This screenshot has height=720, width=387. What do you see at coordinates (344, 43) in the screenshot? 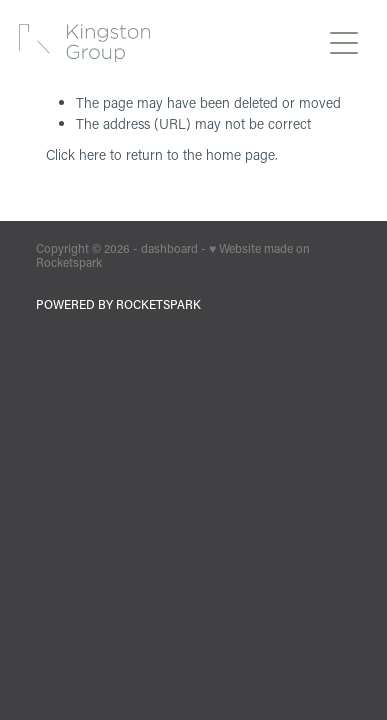
I see `[Open navigation menu]` at bounding box center [344, 43].